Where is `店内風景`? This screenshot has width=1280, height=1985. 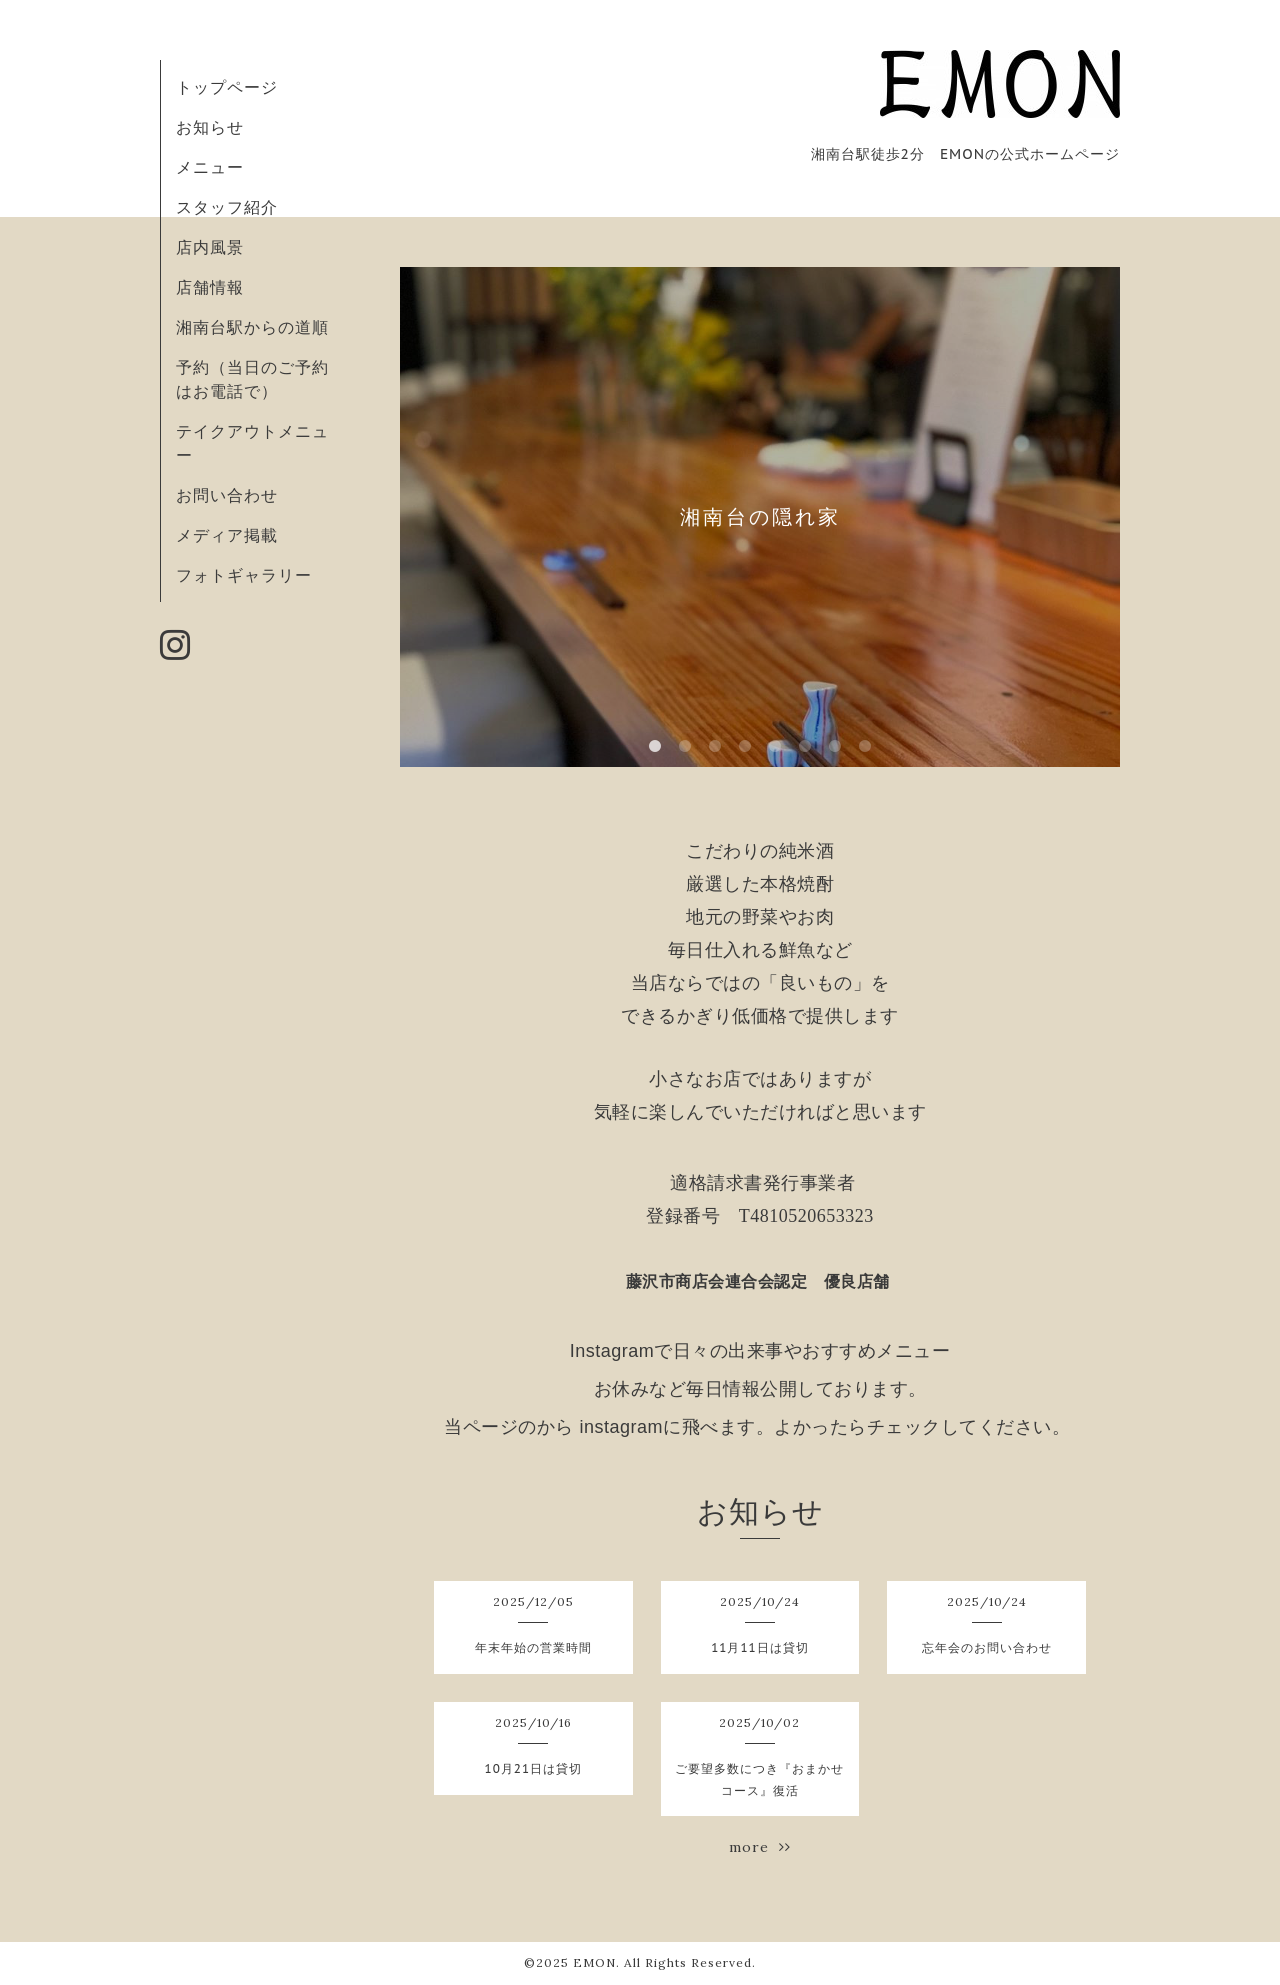
店内風景 is located at coordinates (210, 247).